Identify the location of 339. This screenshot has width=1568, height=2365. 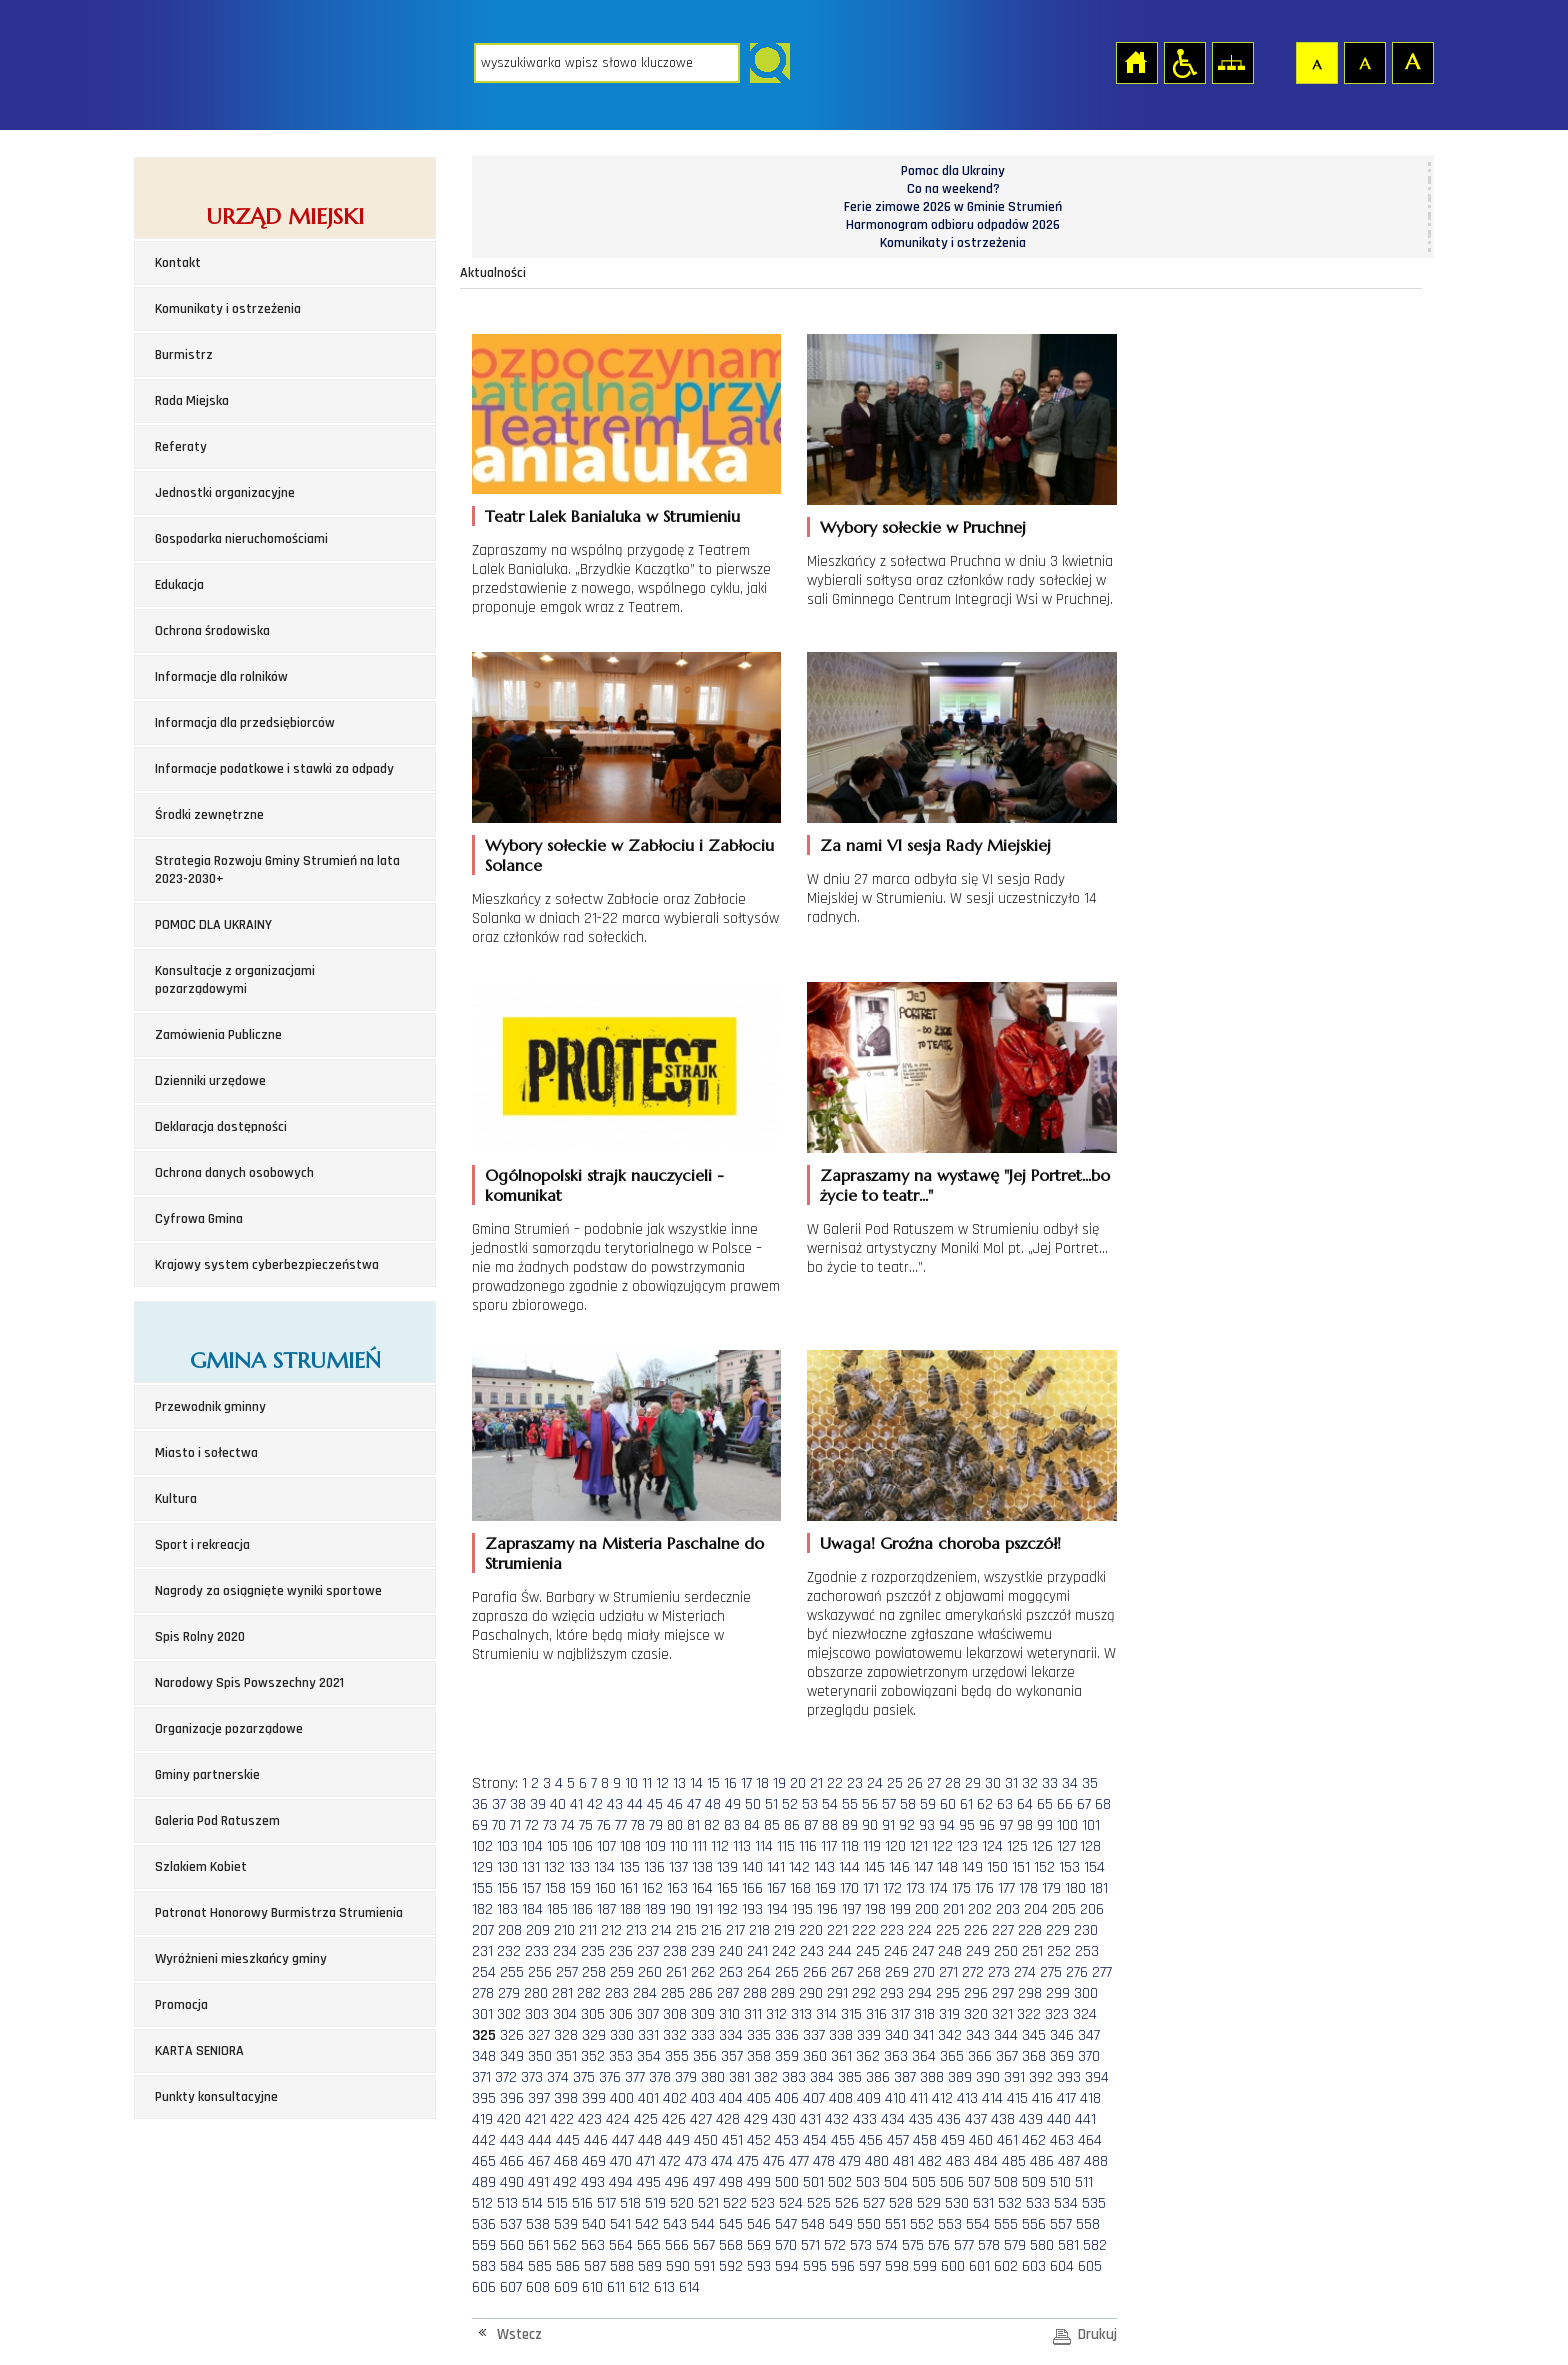
(869, 2035).